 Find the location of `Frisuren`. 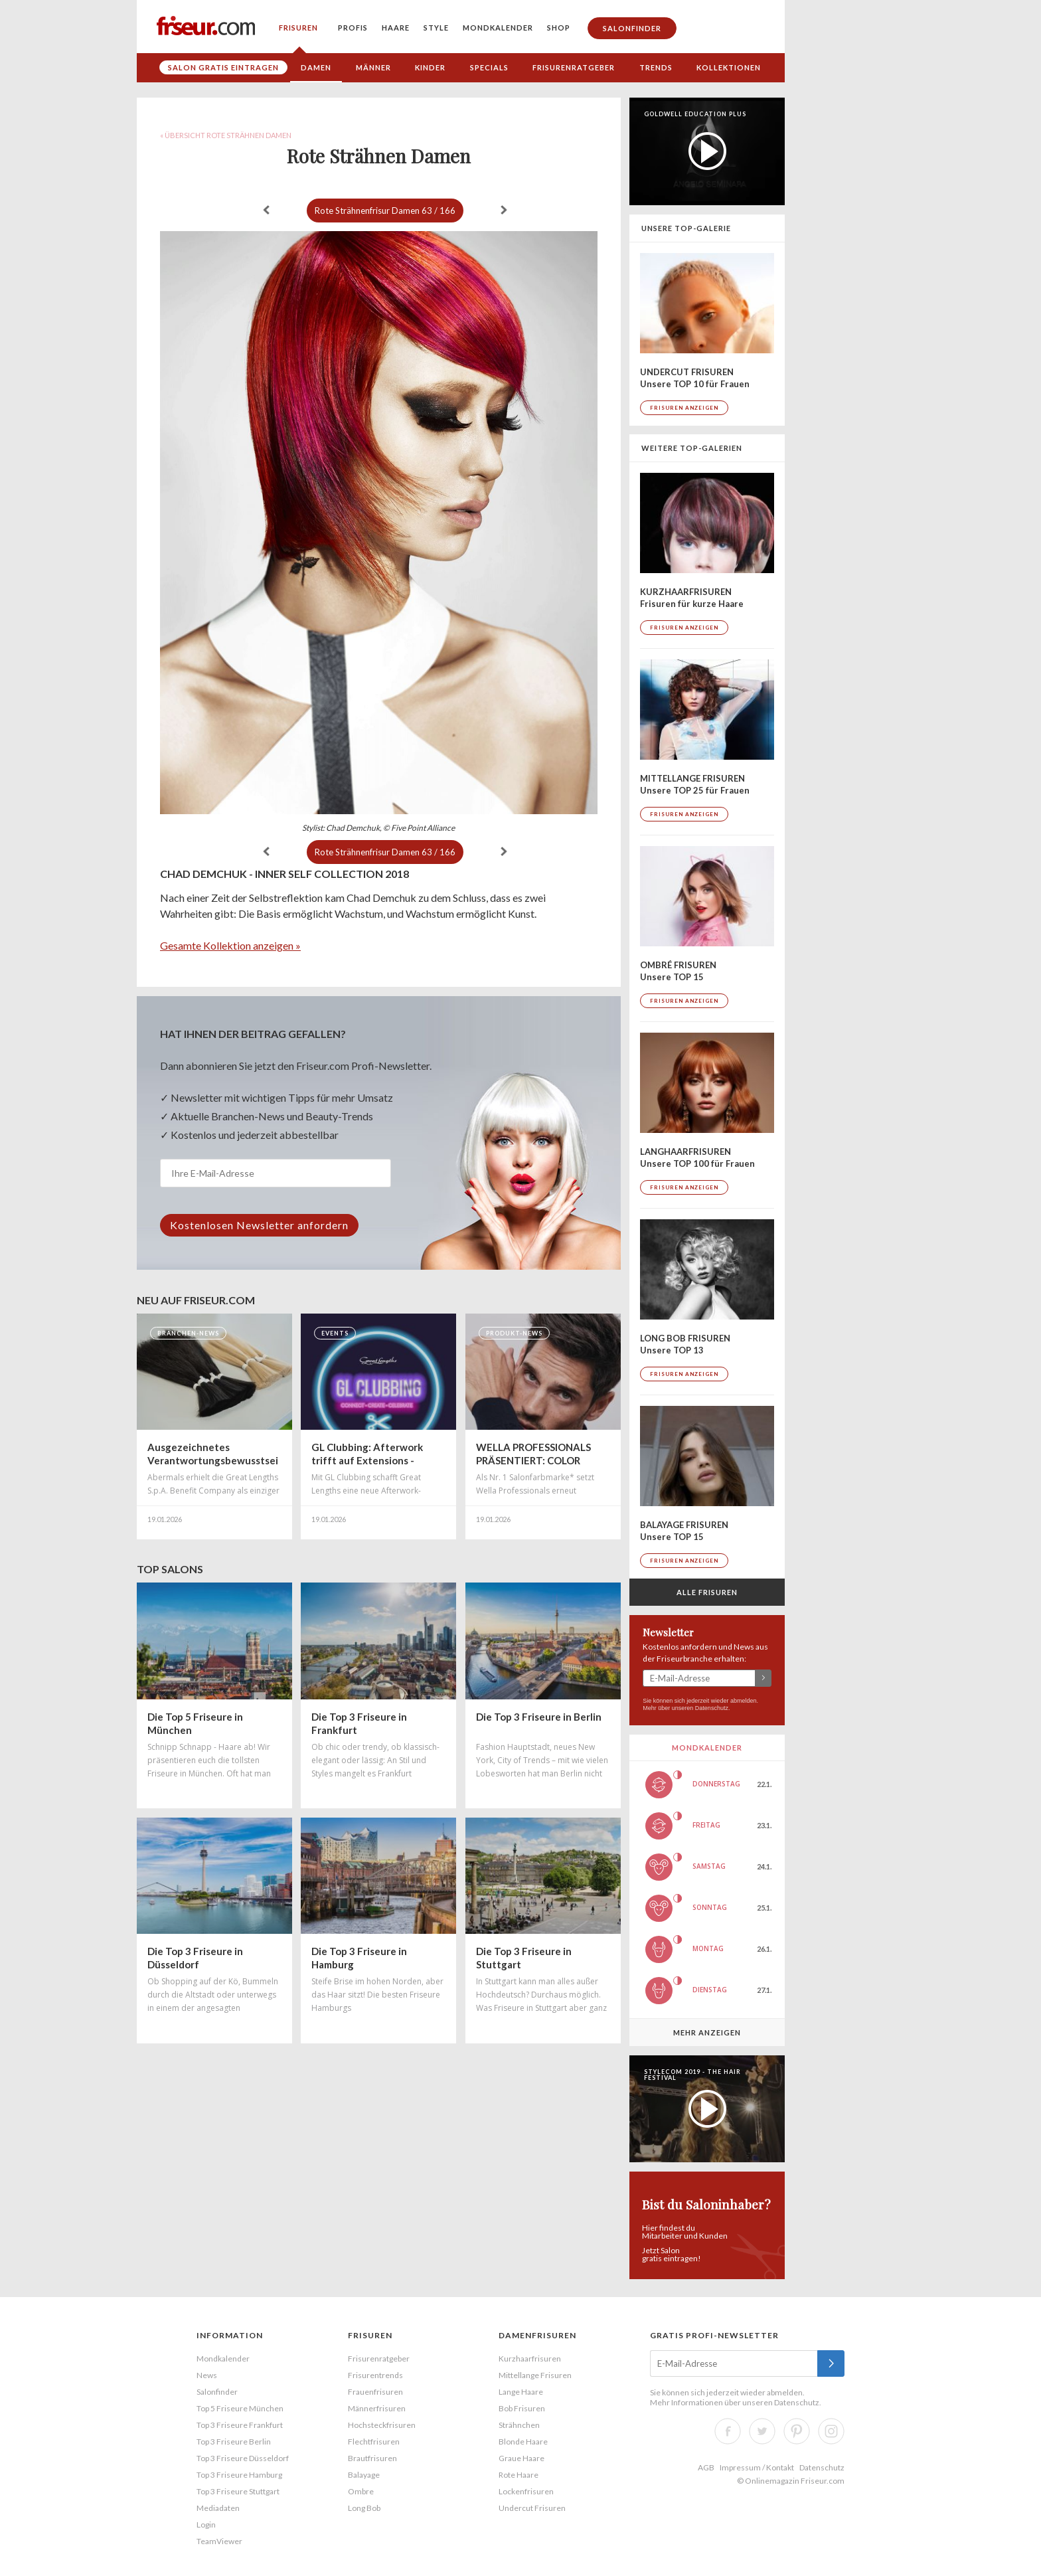

Frisuren is located at coordinates (298, 27).